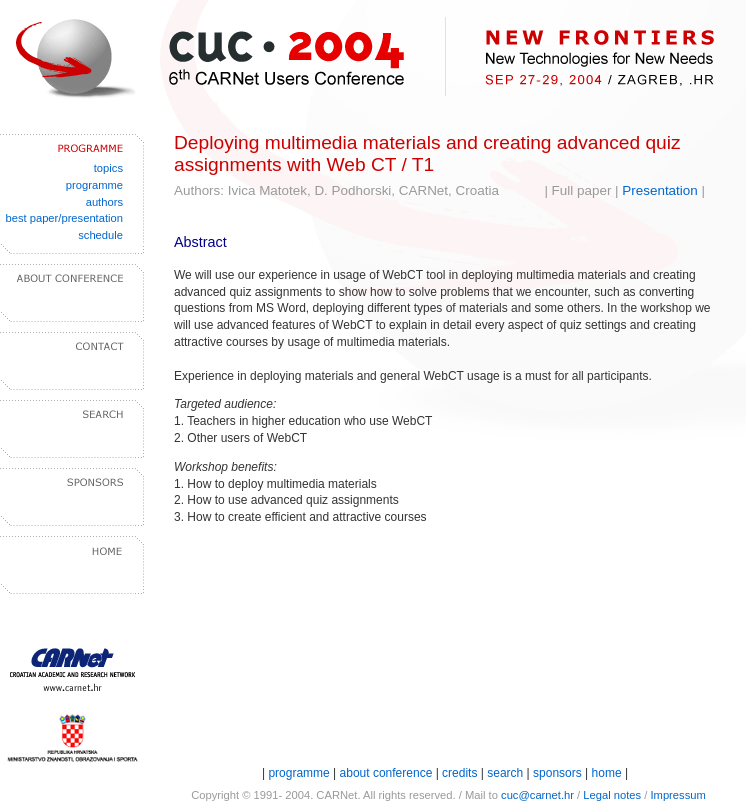 This screenshot has width=746, height=802. I want to click on sponsors, so click(557, 773).